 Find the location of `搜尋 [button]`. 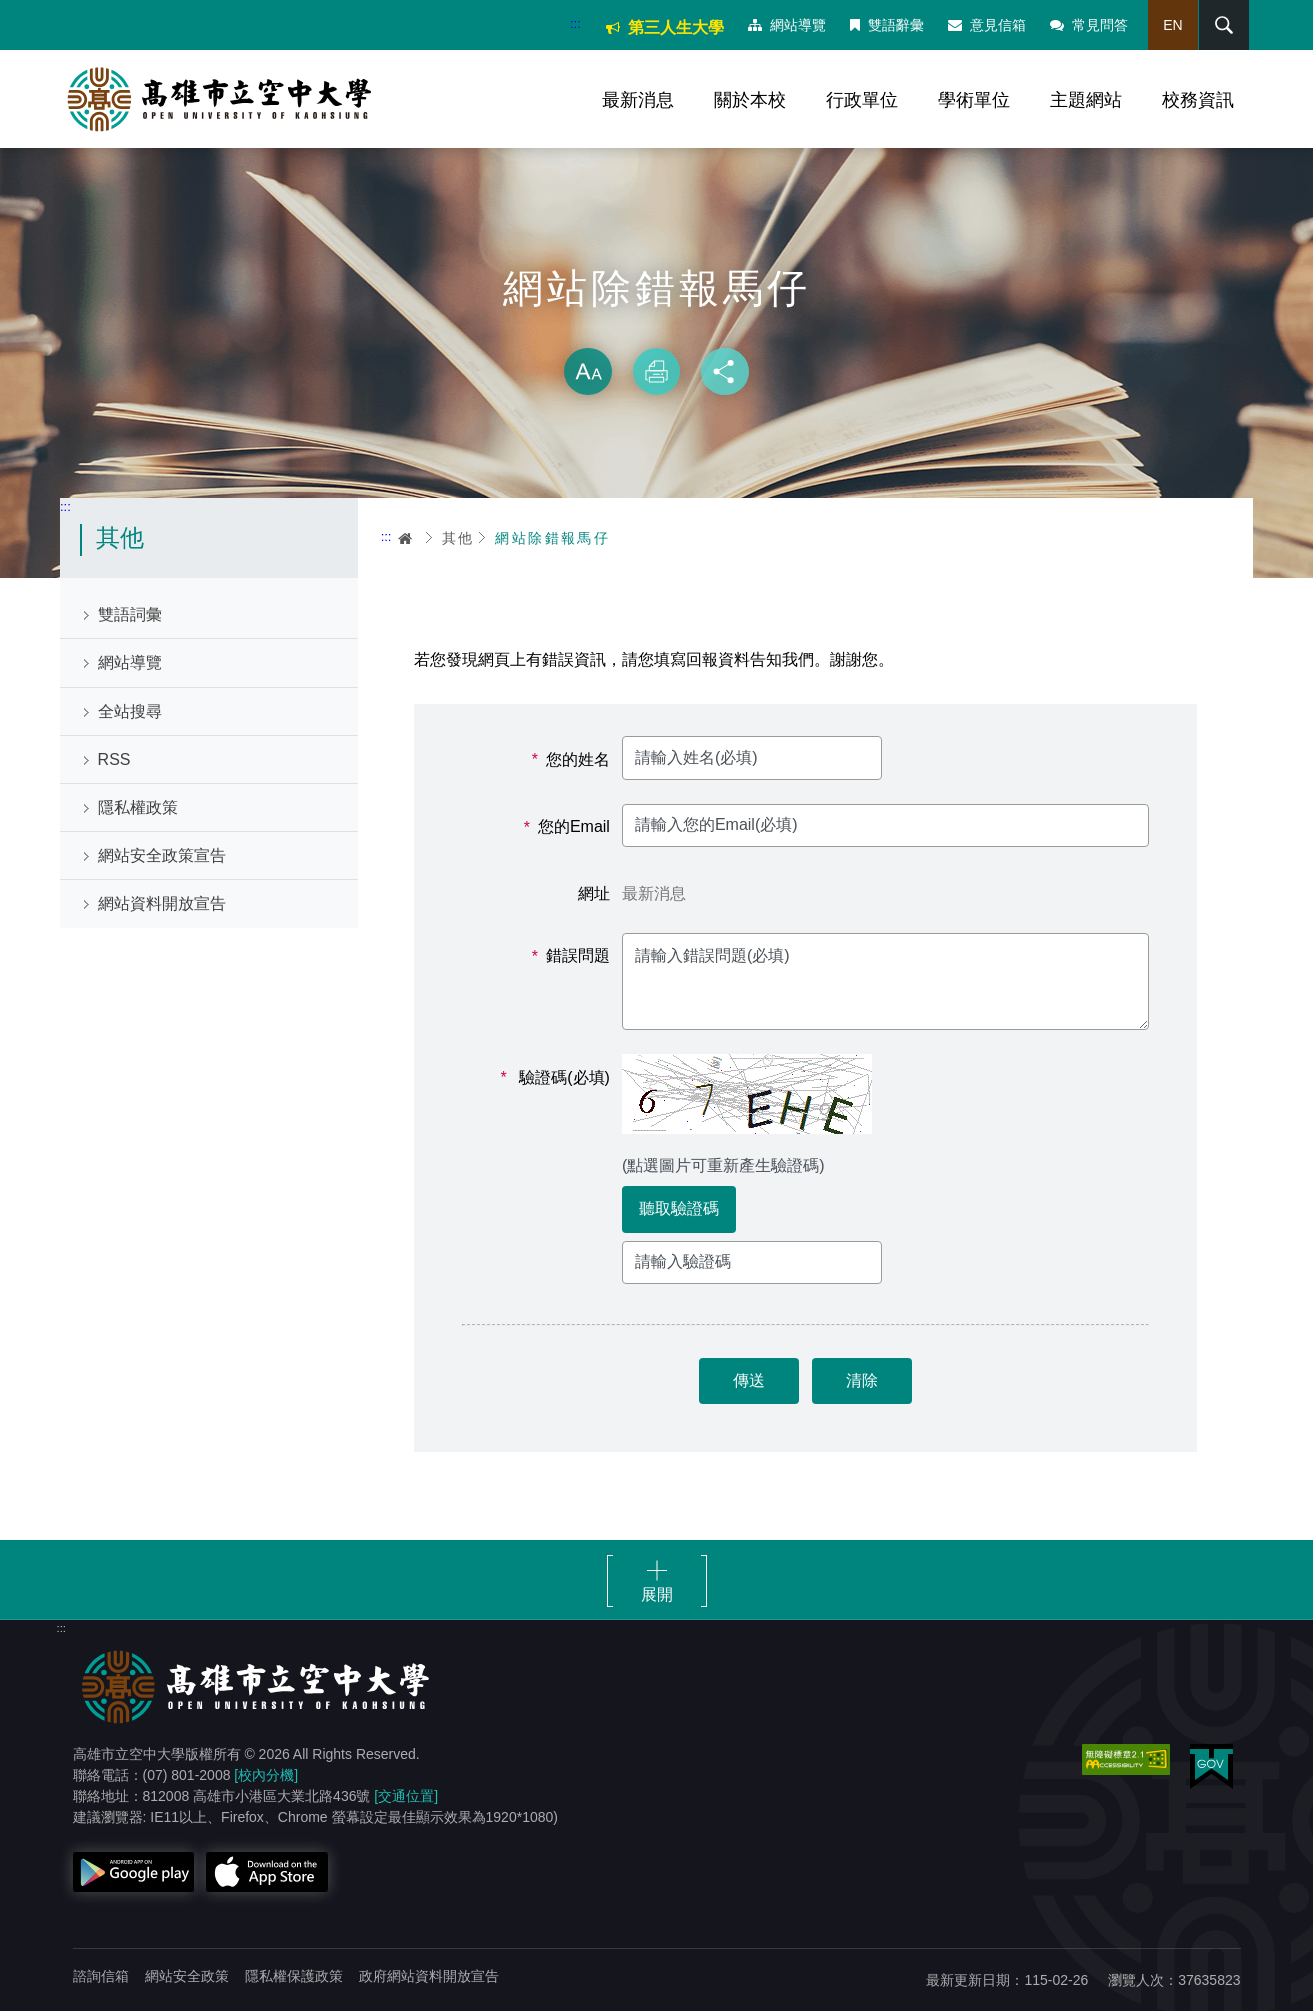

搜尋 [button] is located at coordinates (1222, 25).